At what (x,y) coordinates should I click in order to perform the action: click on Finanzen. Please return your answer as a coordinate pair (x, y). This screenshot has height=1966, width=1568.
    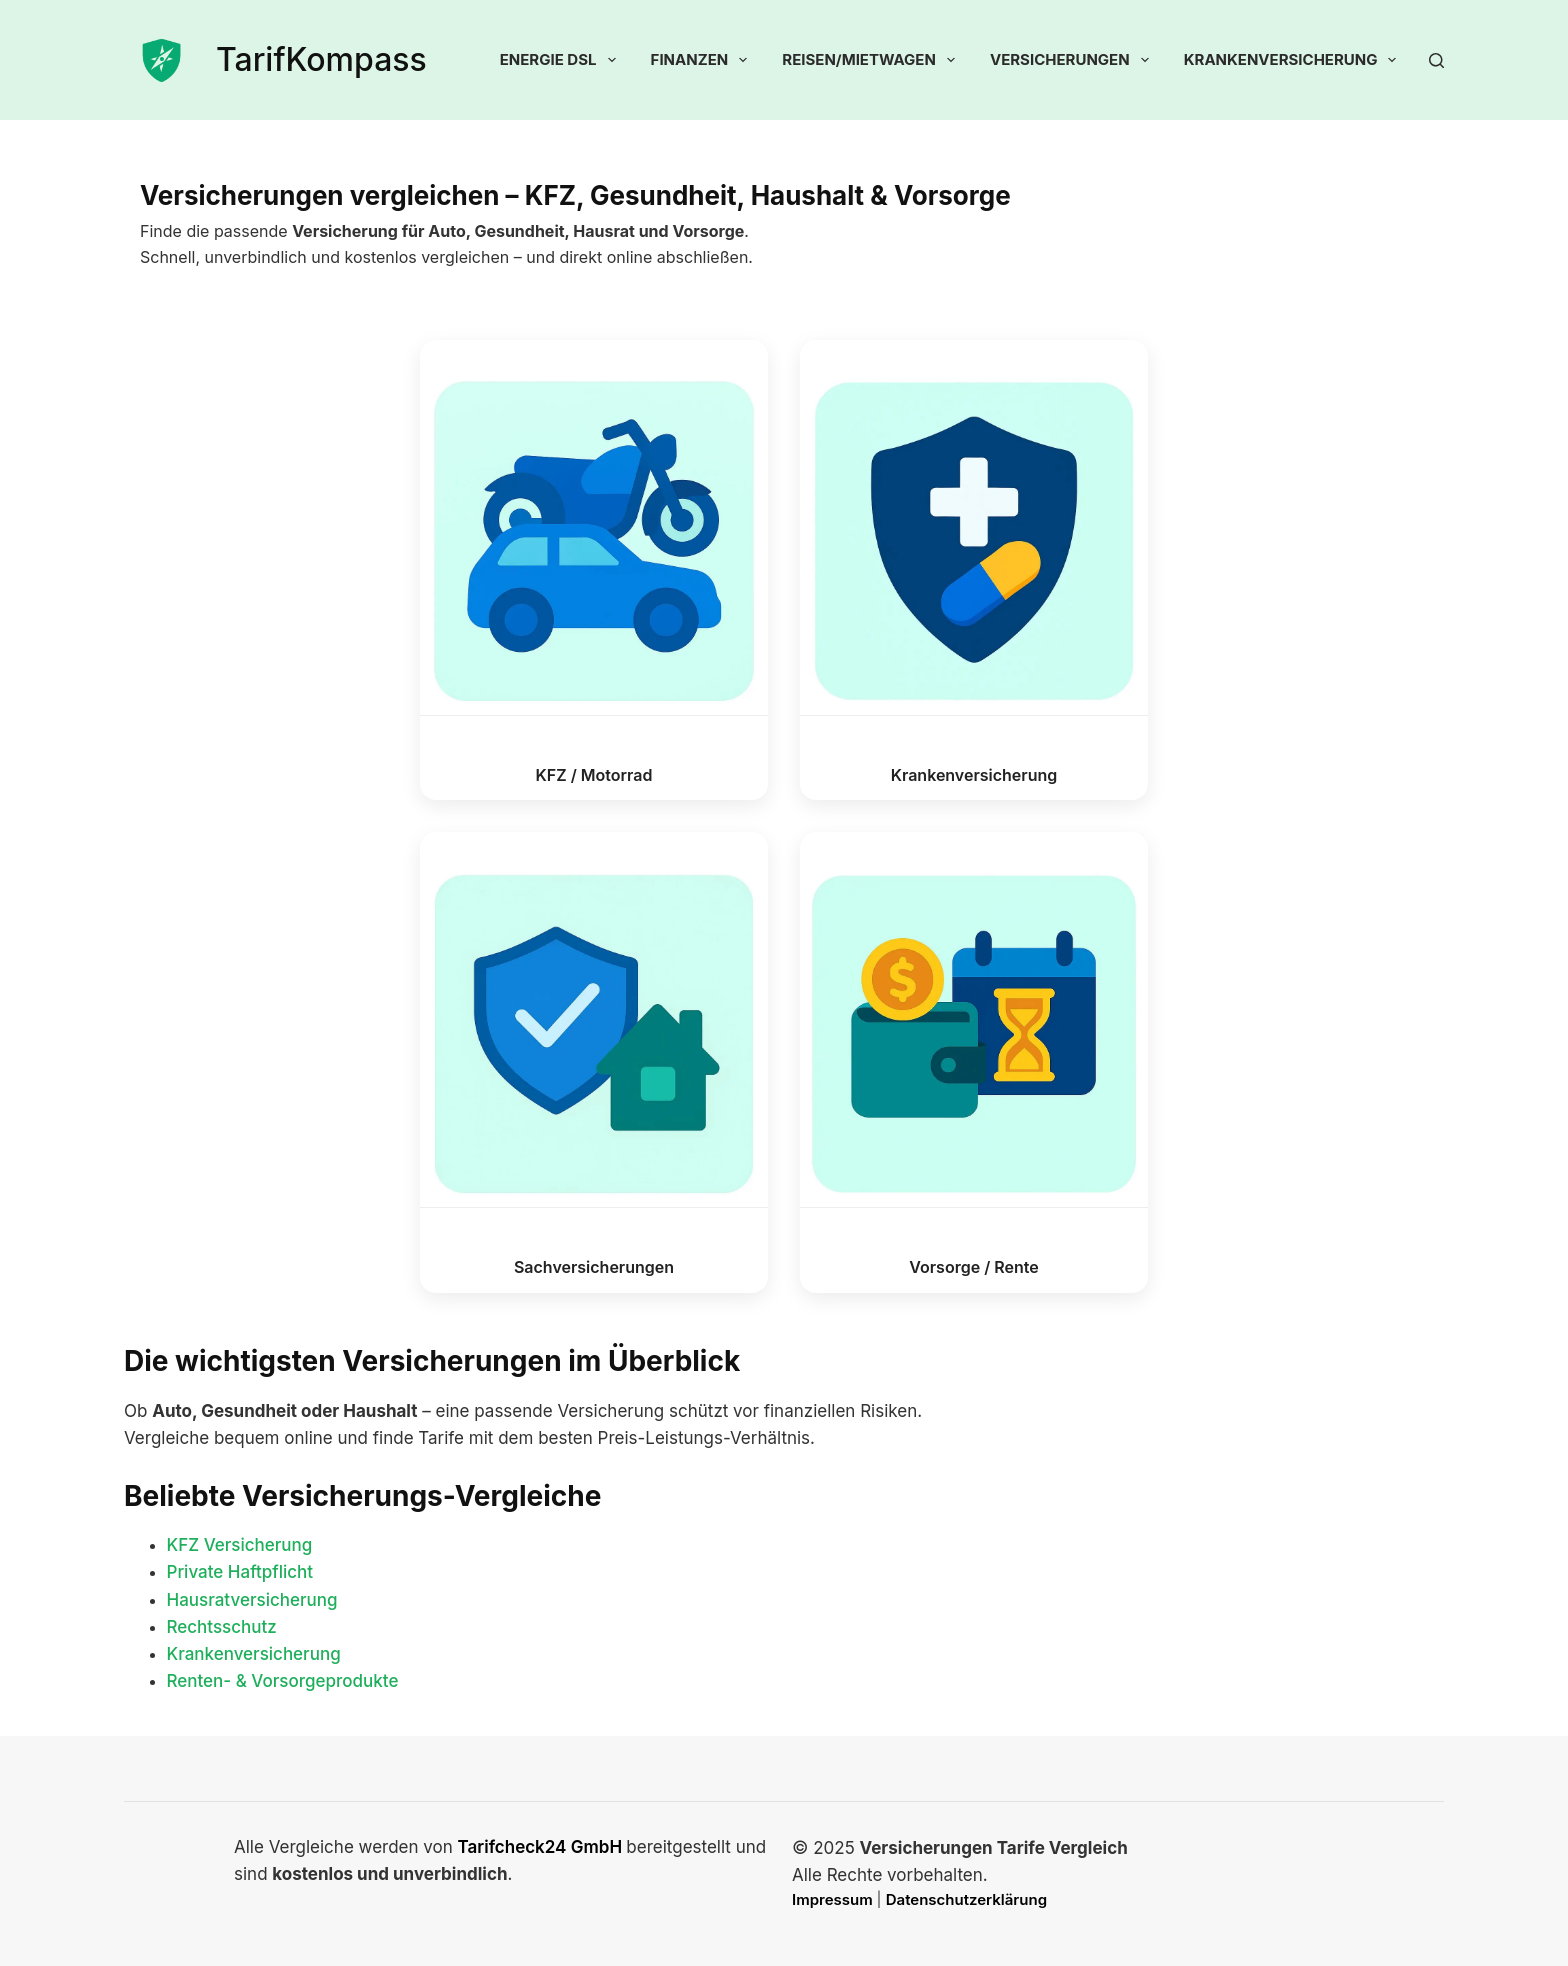
    Looking at the image, I should click on (703, 60).